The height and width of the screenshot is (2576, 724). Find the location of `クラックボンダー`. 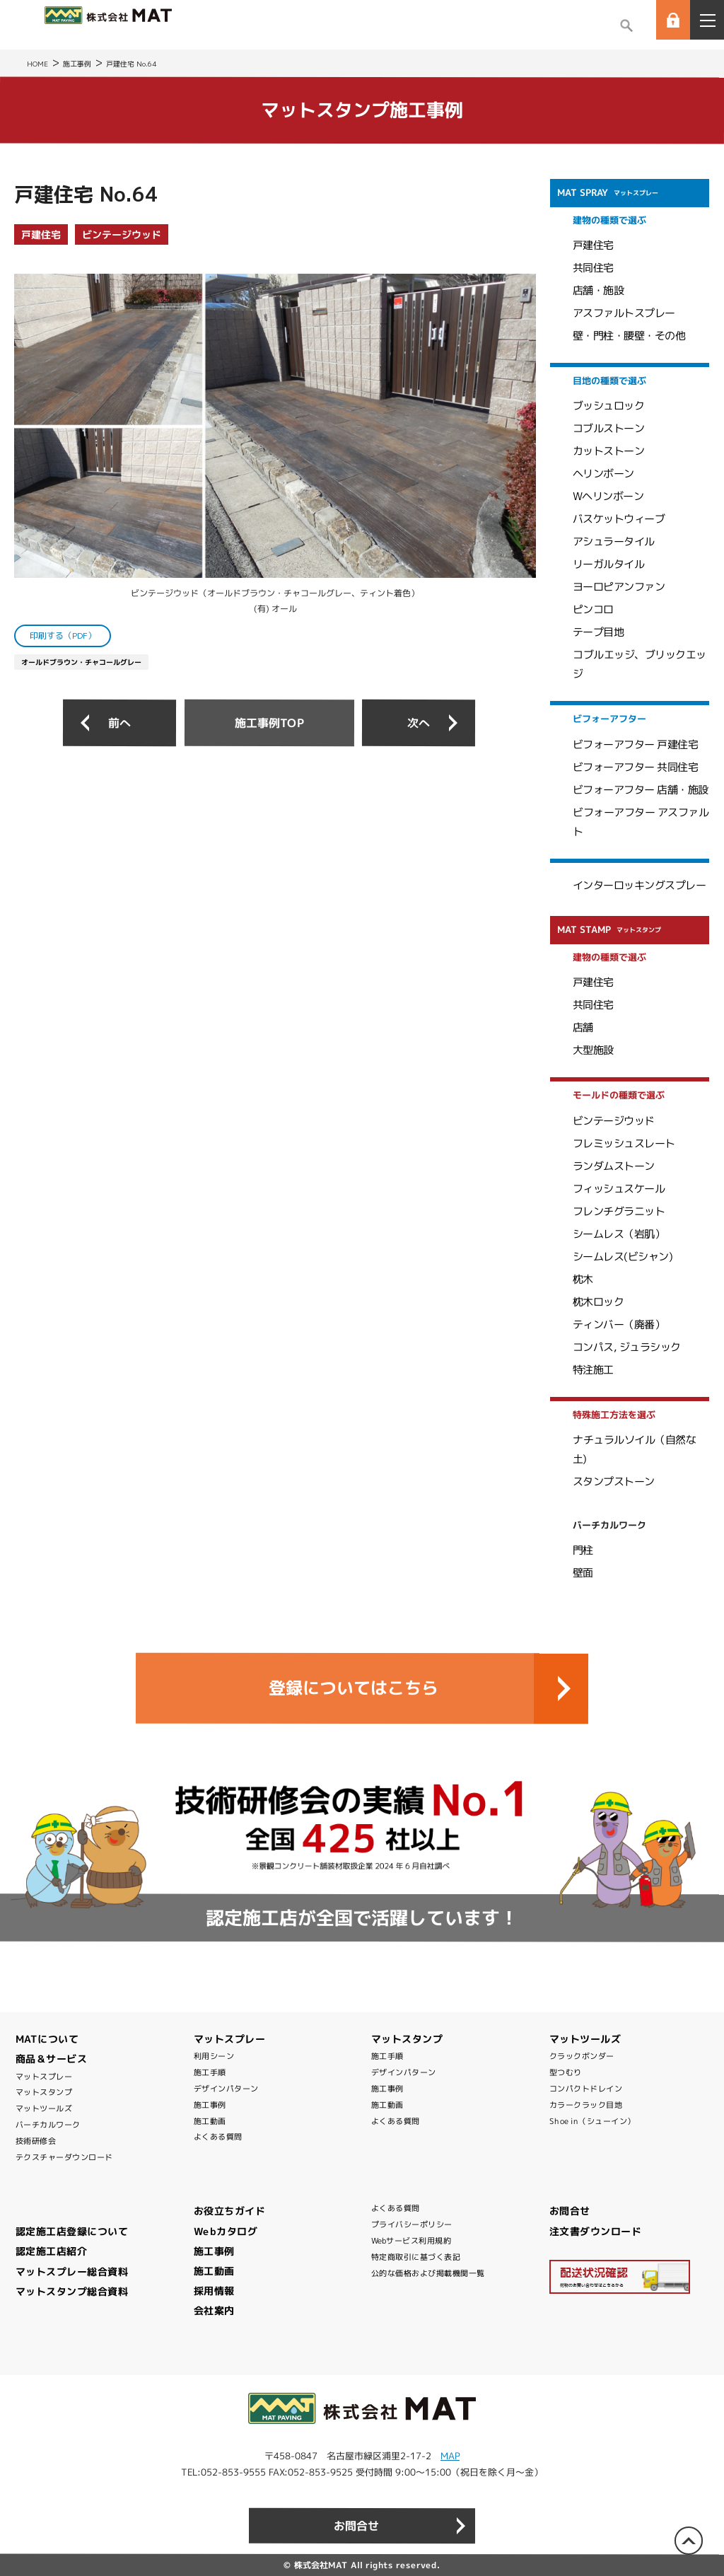

クラックボンダー is located at coordinates (581, 2056).